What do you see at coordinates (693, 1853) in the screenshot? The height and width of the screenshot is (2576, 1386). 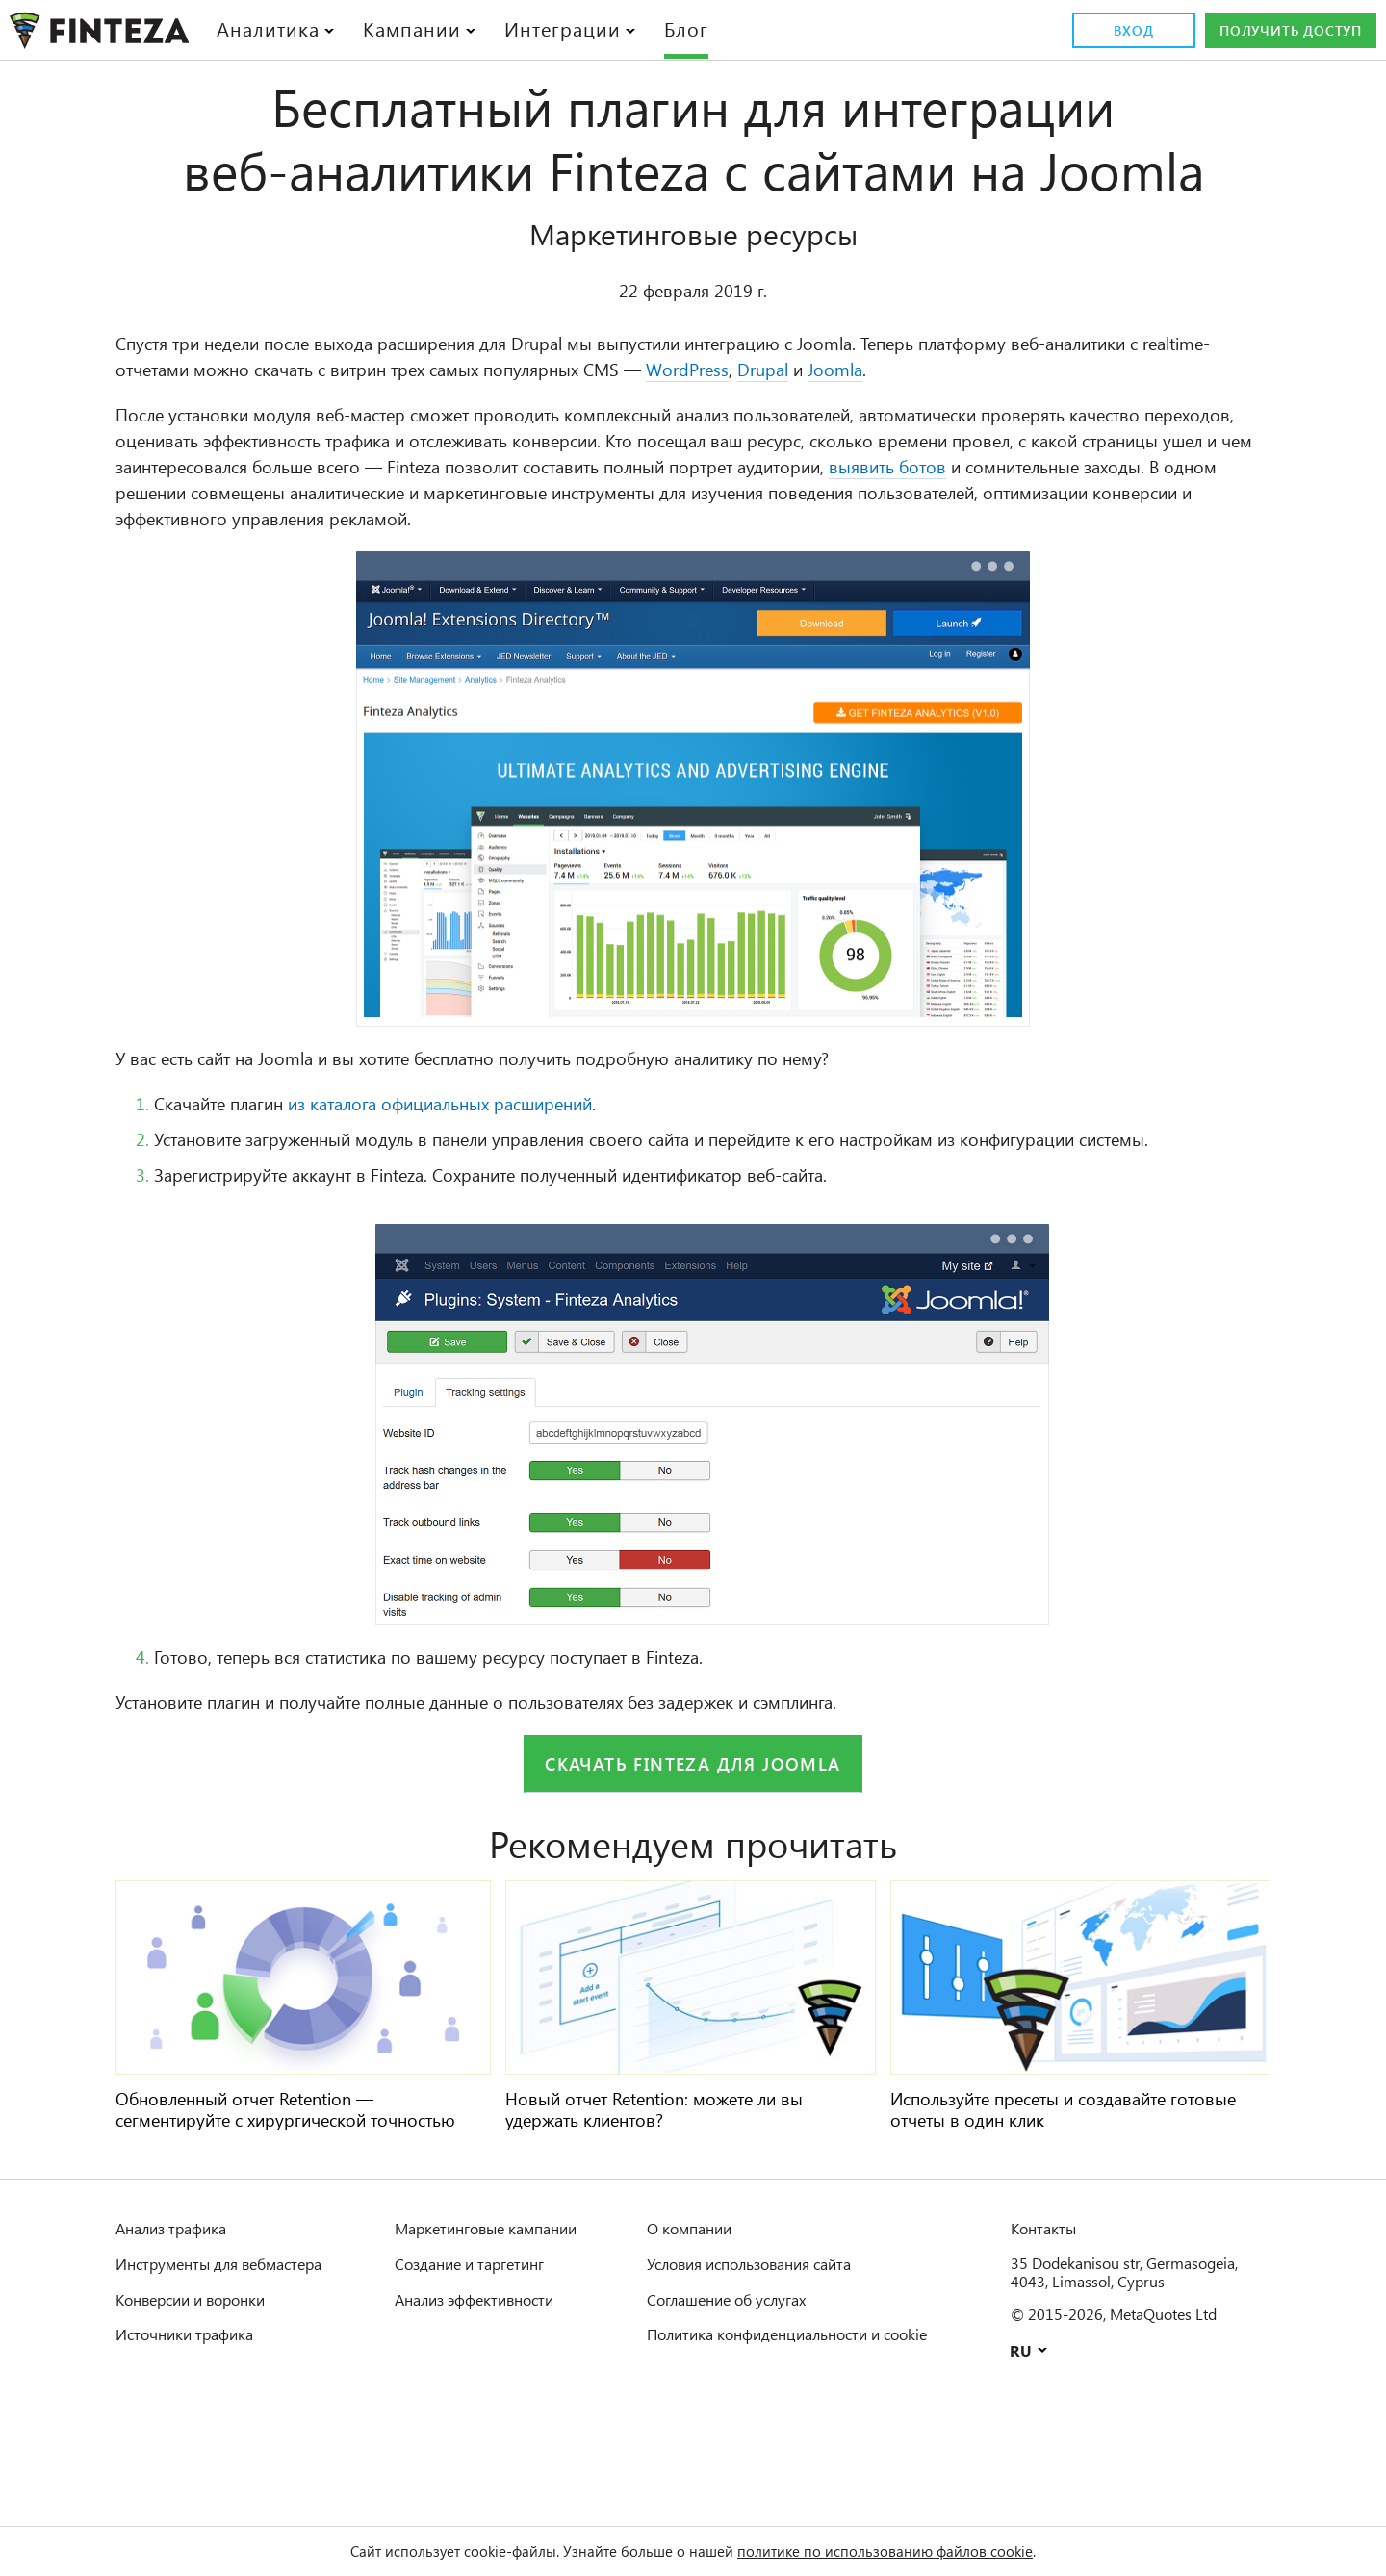 I see `Скачать Finteza для Joomla` at bounding box center [693, 1853].